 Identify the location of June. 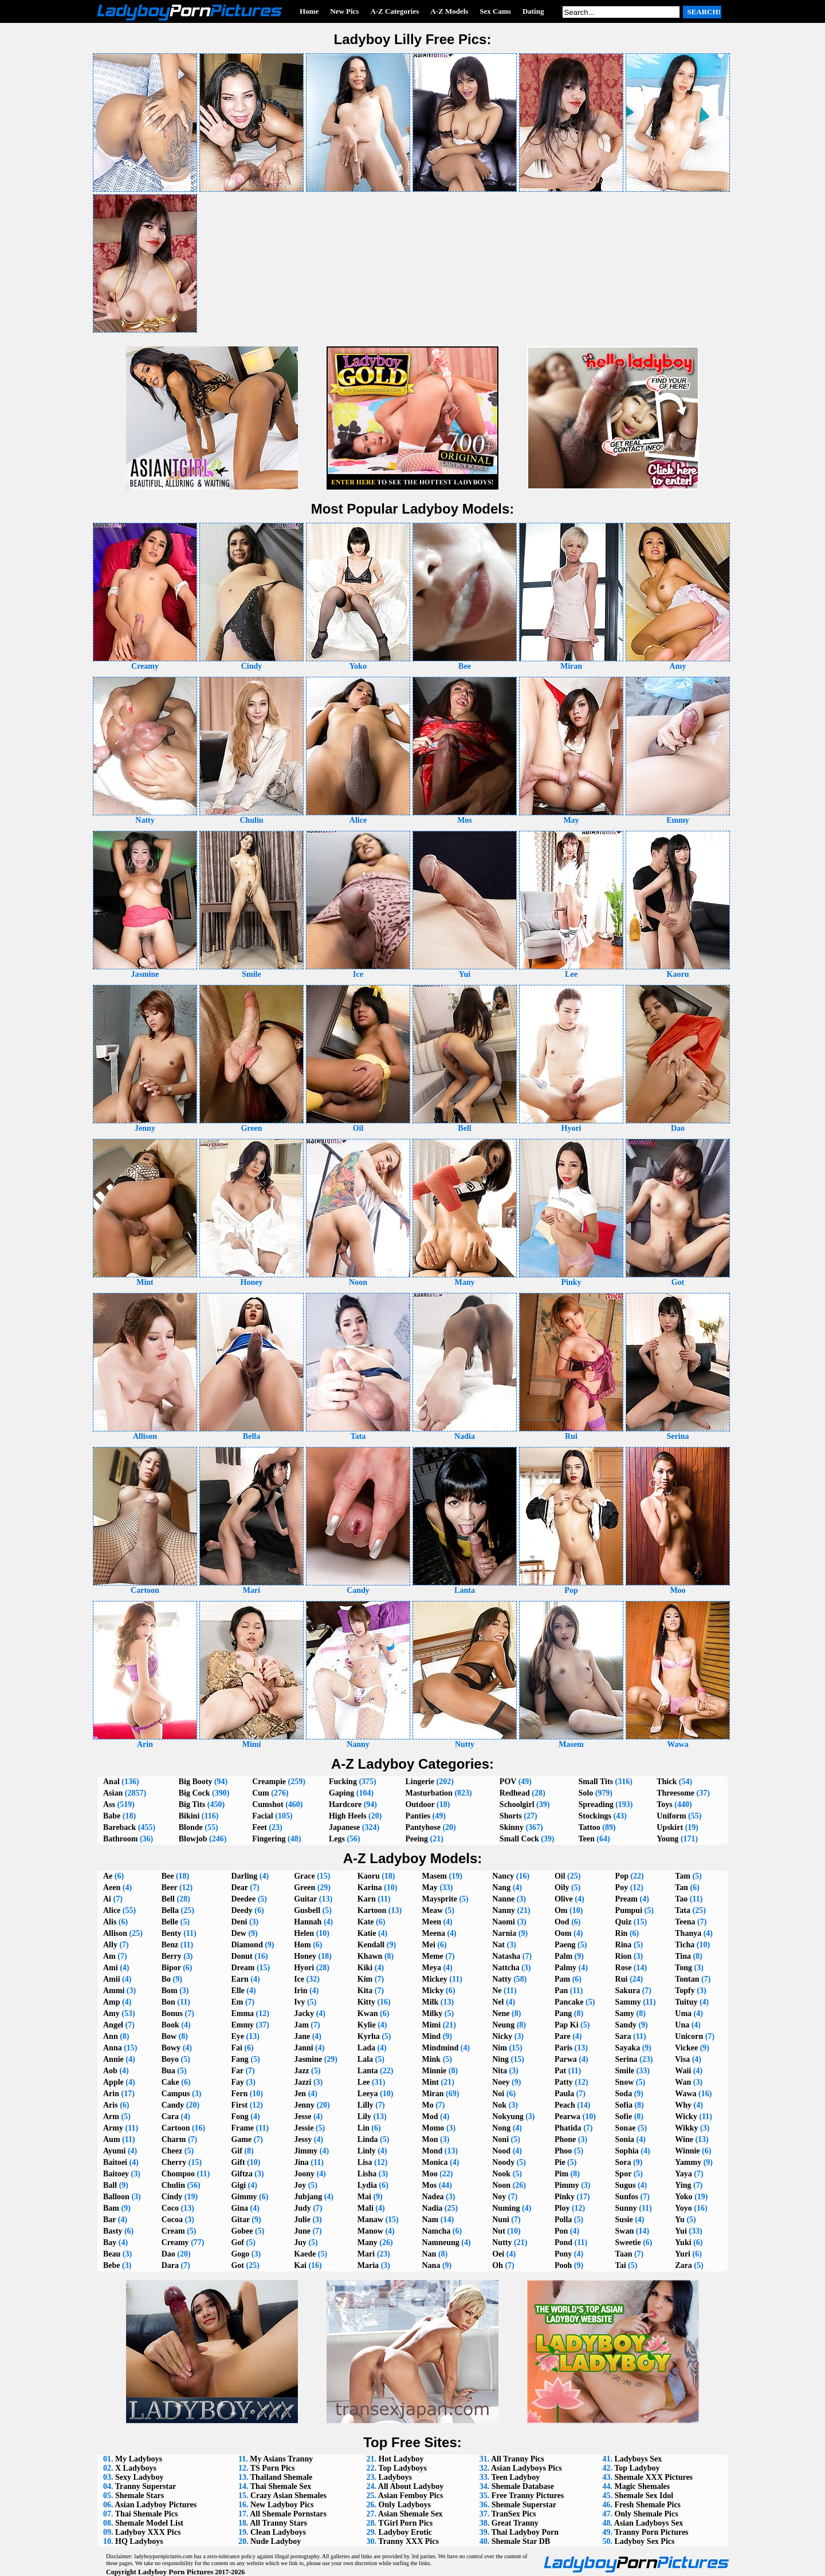
(302, 2231).